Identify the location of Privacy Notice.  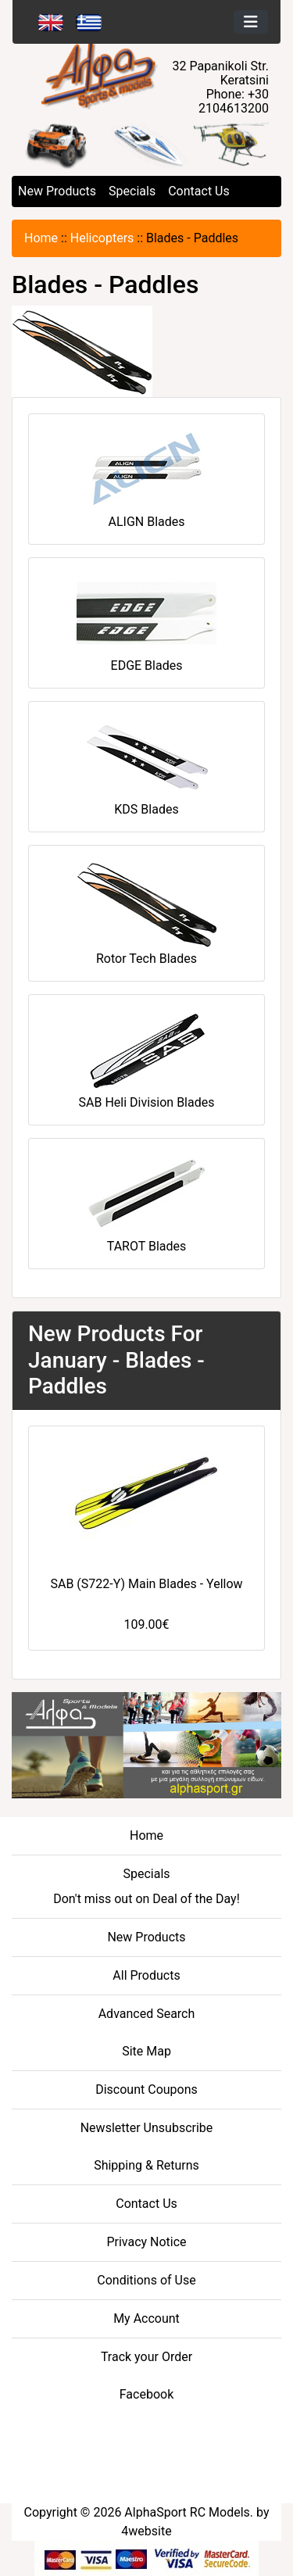
(146, 2241).